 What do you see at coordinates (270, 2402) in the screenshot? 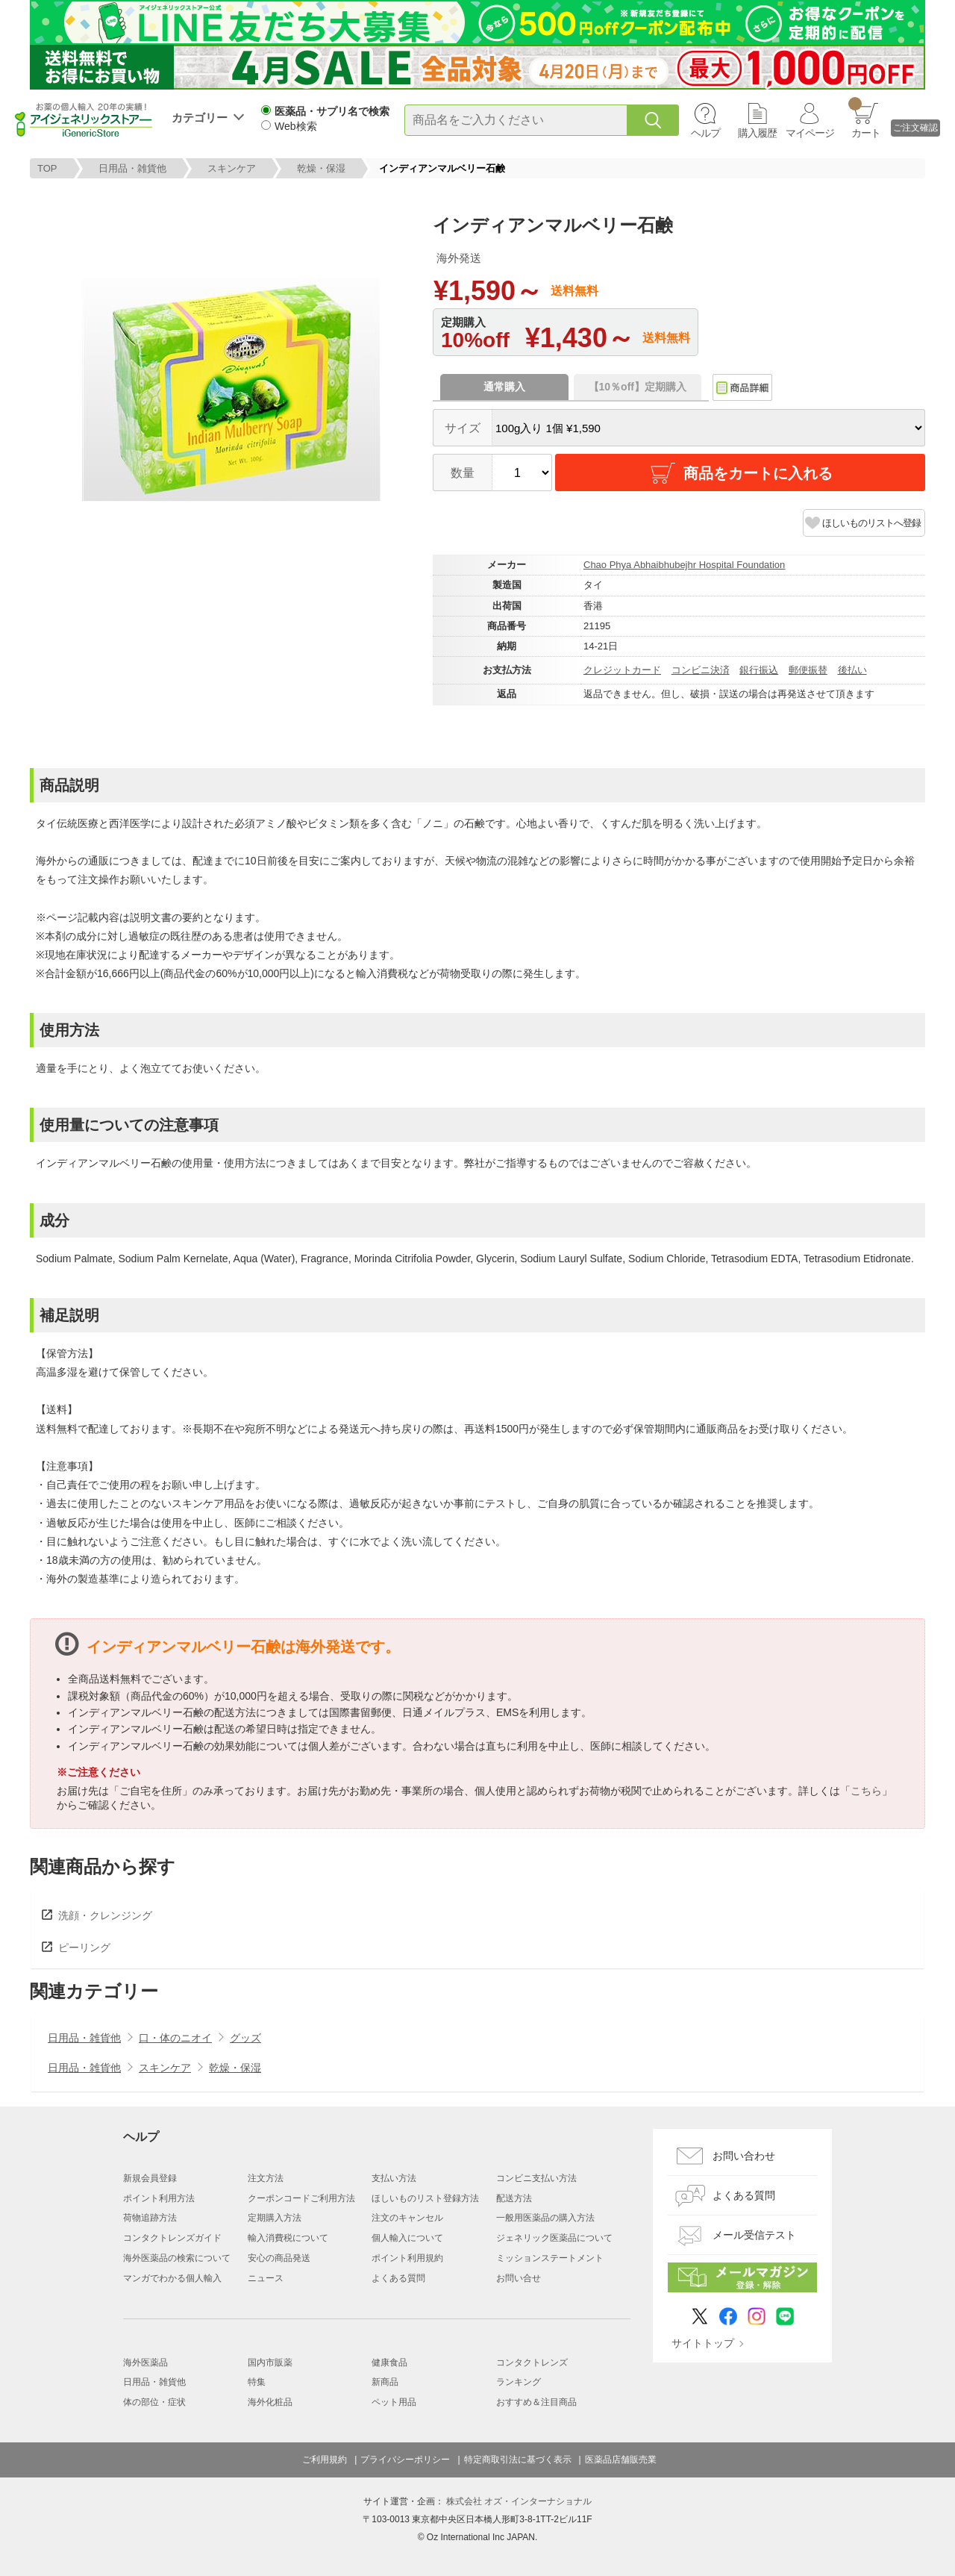
I see `海外化粧品` at bounding box center [270, 2402].